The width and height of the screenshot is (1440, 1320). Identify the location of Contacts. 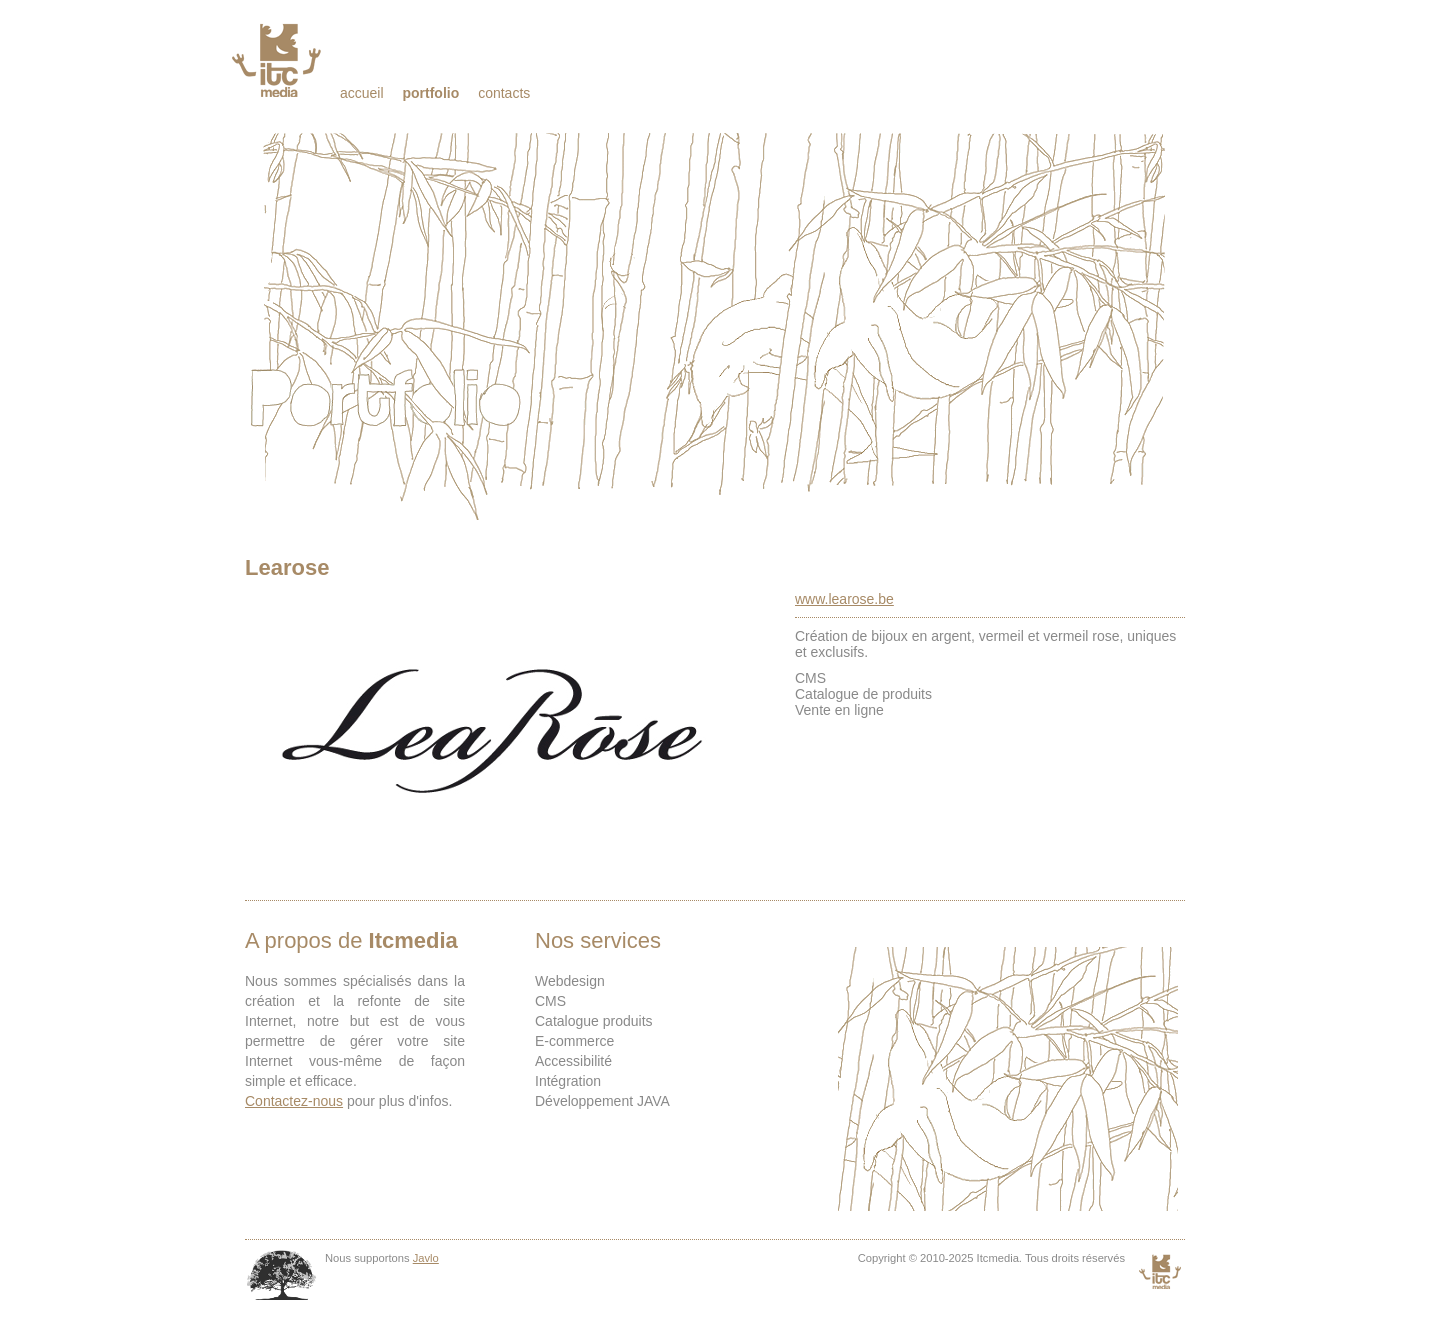
(504, 93).